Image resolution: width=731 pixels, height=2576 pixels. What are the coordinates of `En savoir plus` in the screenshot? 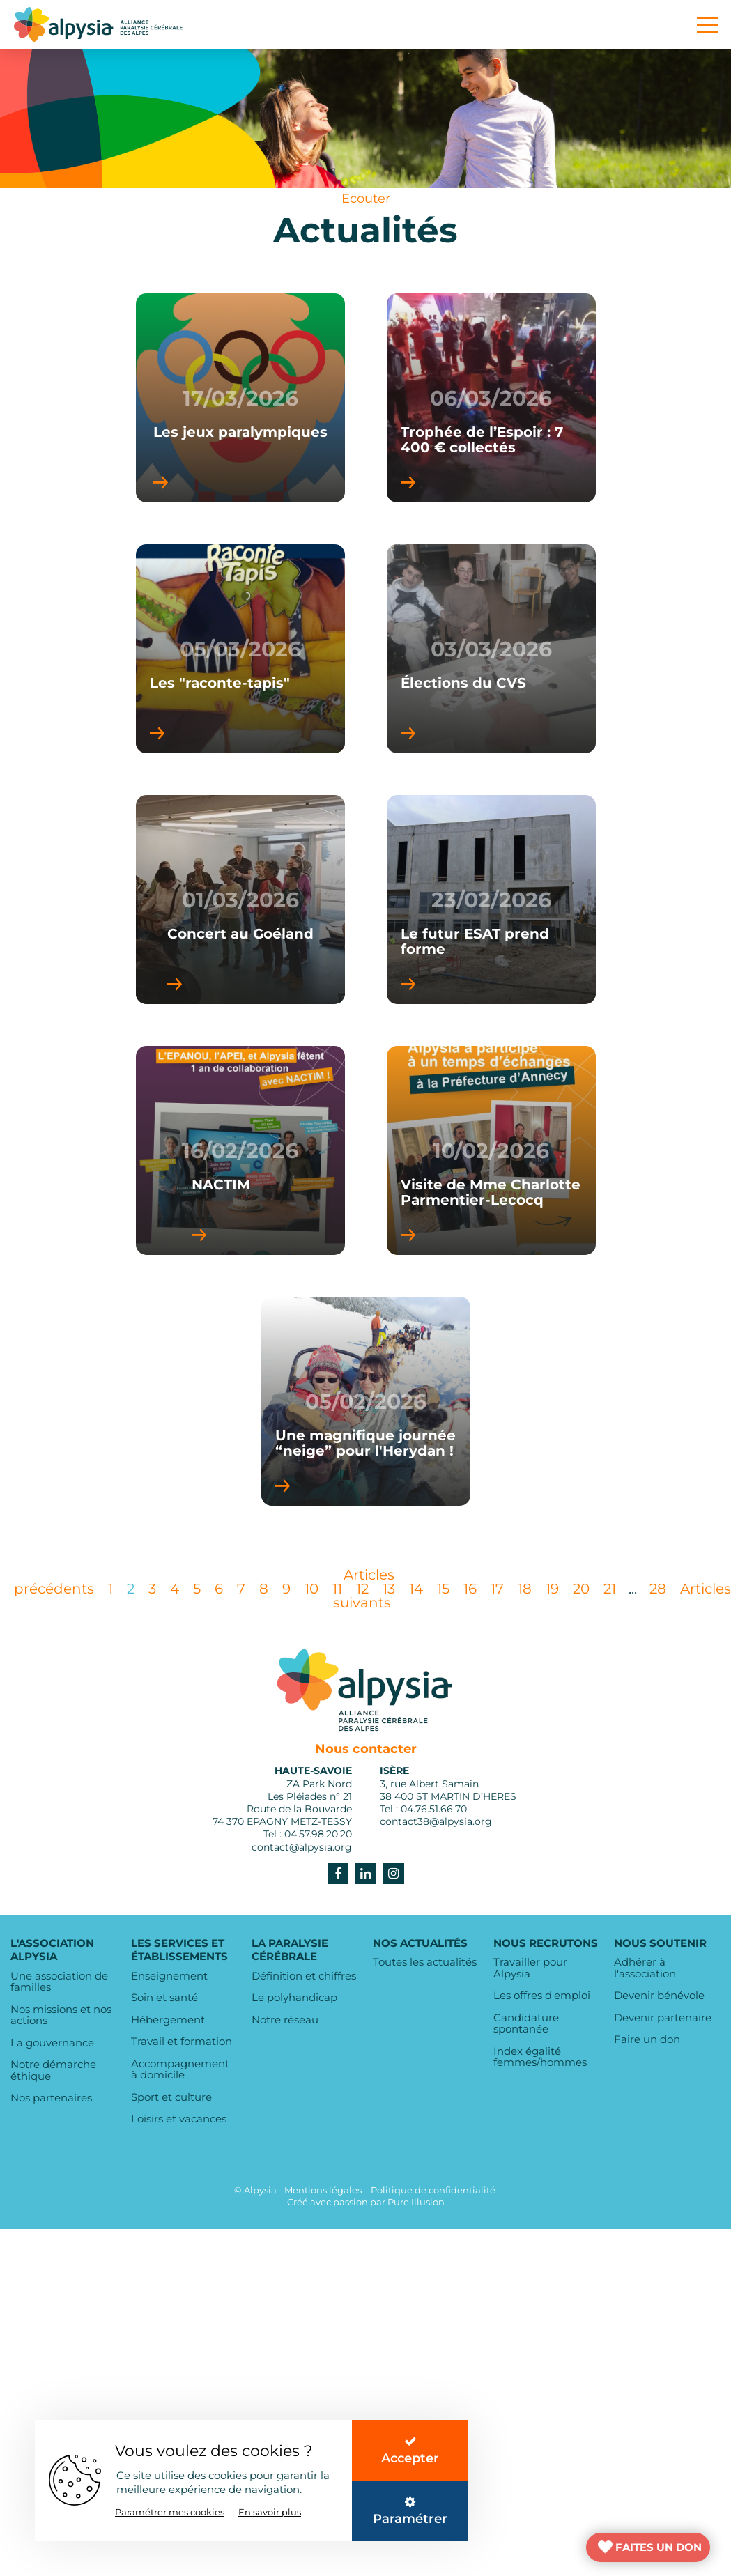 It's located at (269, 2511).